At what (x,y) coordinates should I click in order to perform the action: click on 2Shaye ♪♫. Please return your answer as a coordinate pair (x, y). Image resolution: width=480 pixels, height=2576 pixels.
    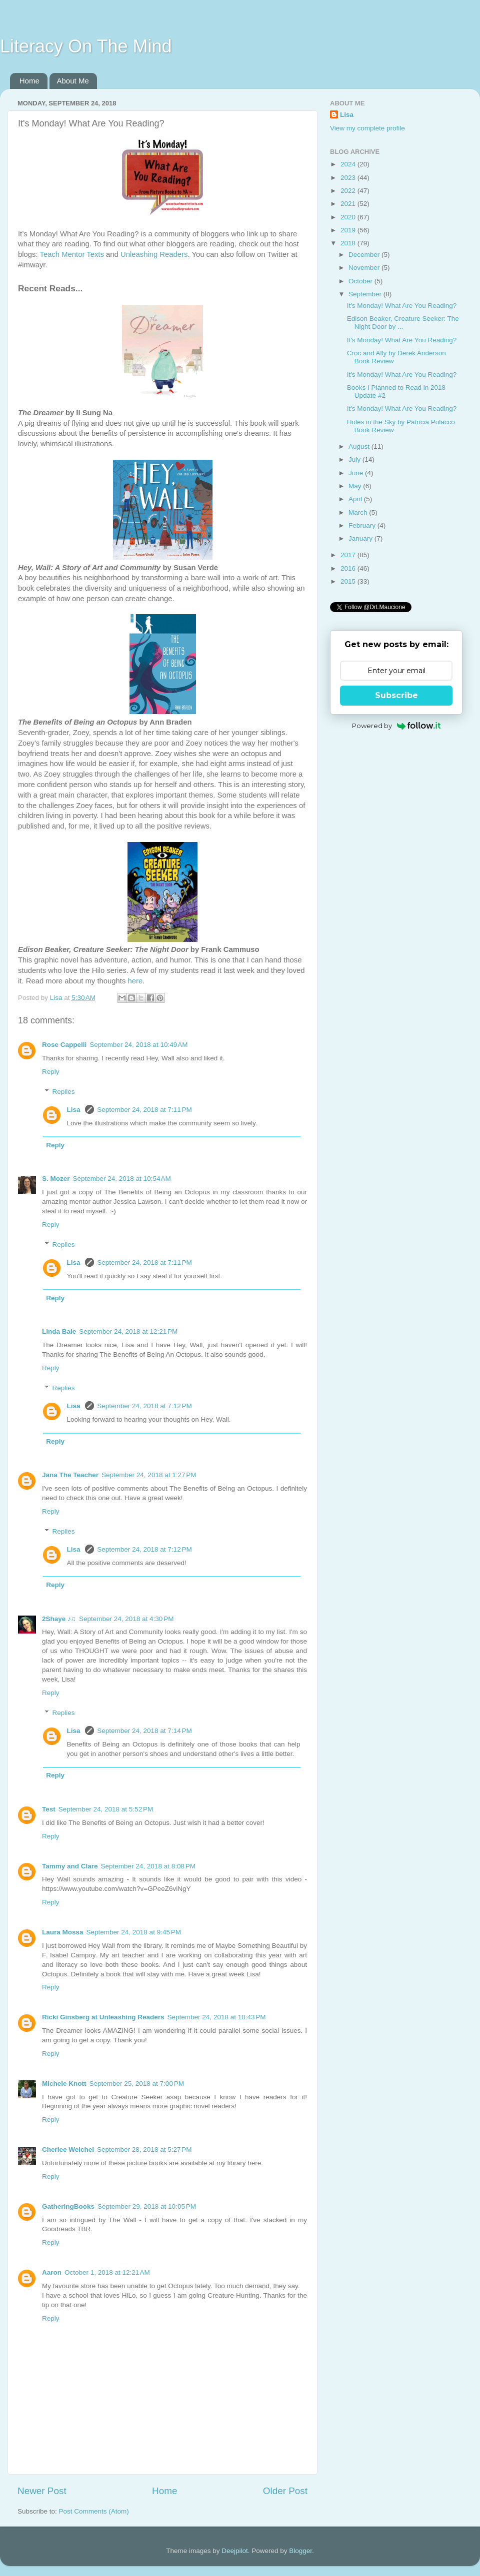
    Looking at the image, I should click on (59, 1619).